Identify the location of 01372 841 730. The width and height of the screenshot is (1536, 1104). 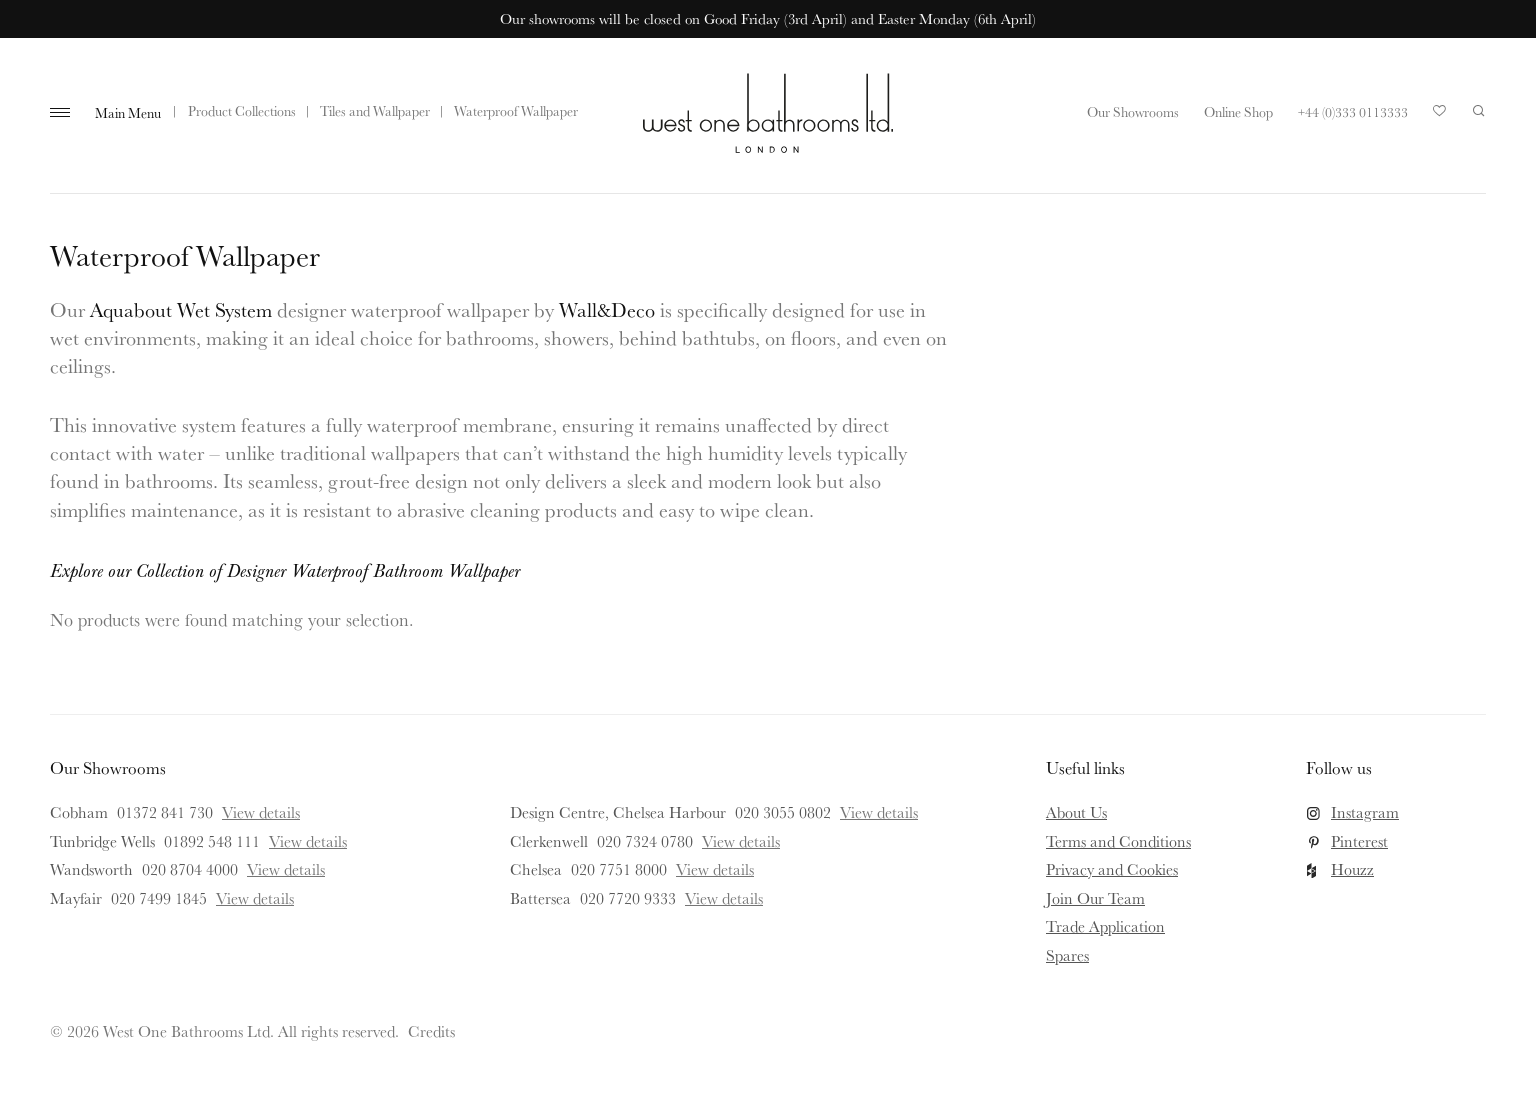
(165, 812).